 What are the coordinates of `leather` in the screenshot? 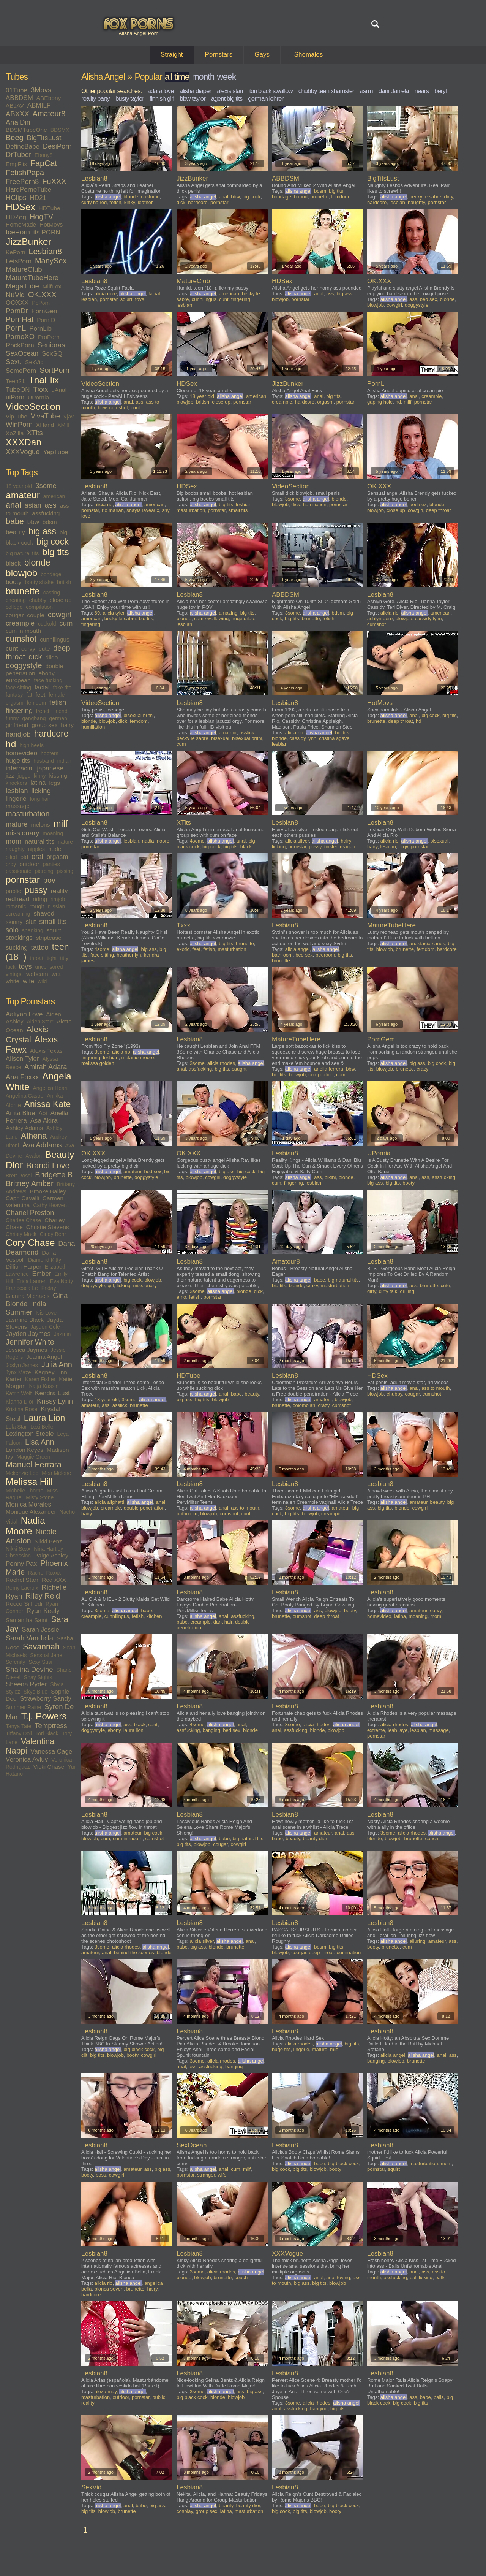 It's located at (145, 202).